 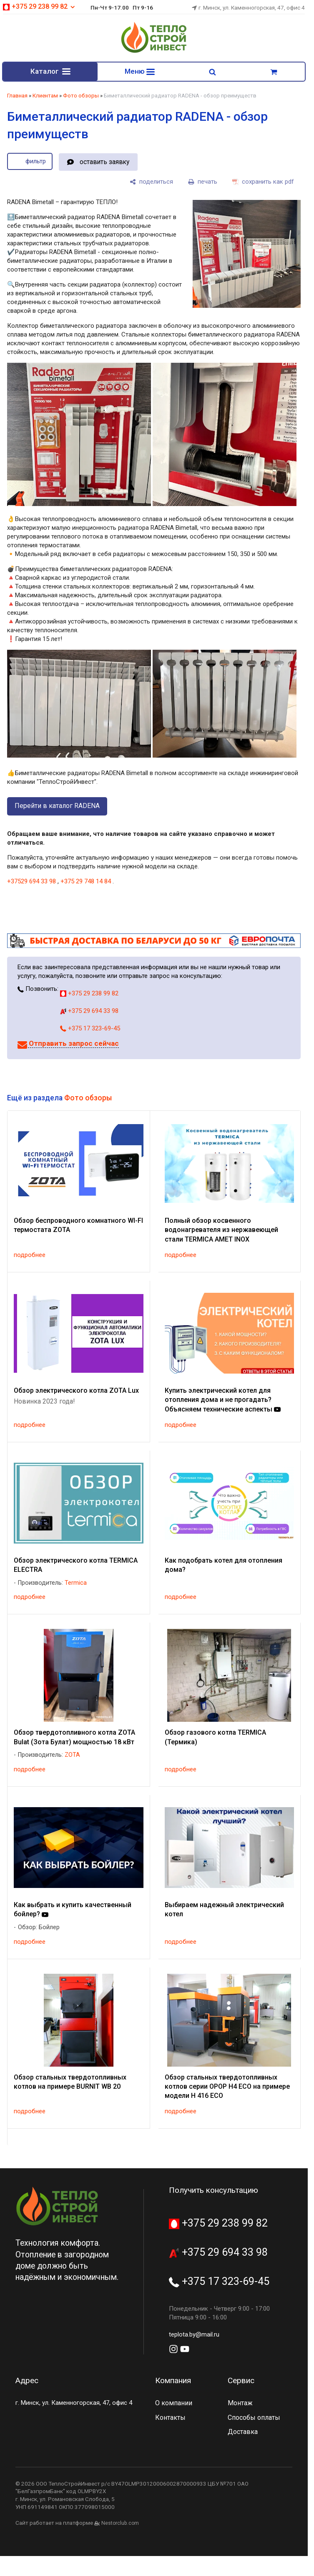 What do you see at coordinates (120, 2525) in the screenshot?
I see `Nestorclub.com` at bounding box center [120, 2525].